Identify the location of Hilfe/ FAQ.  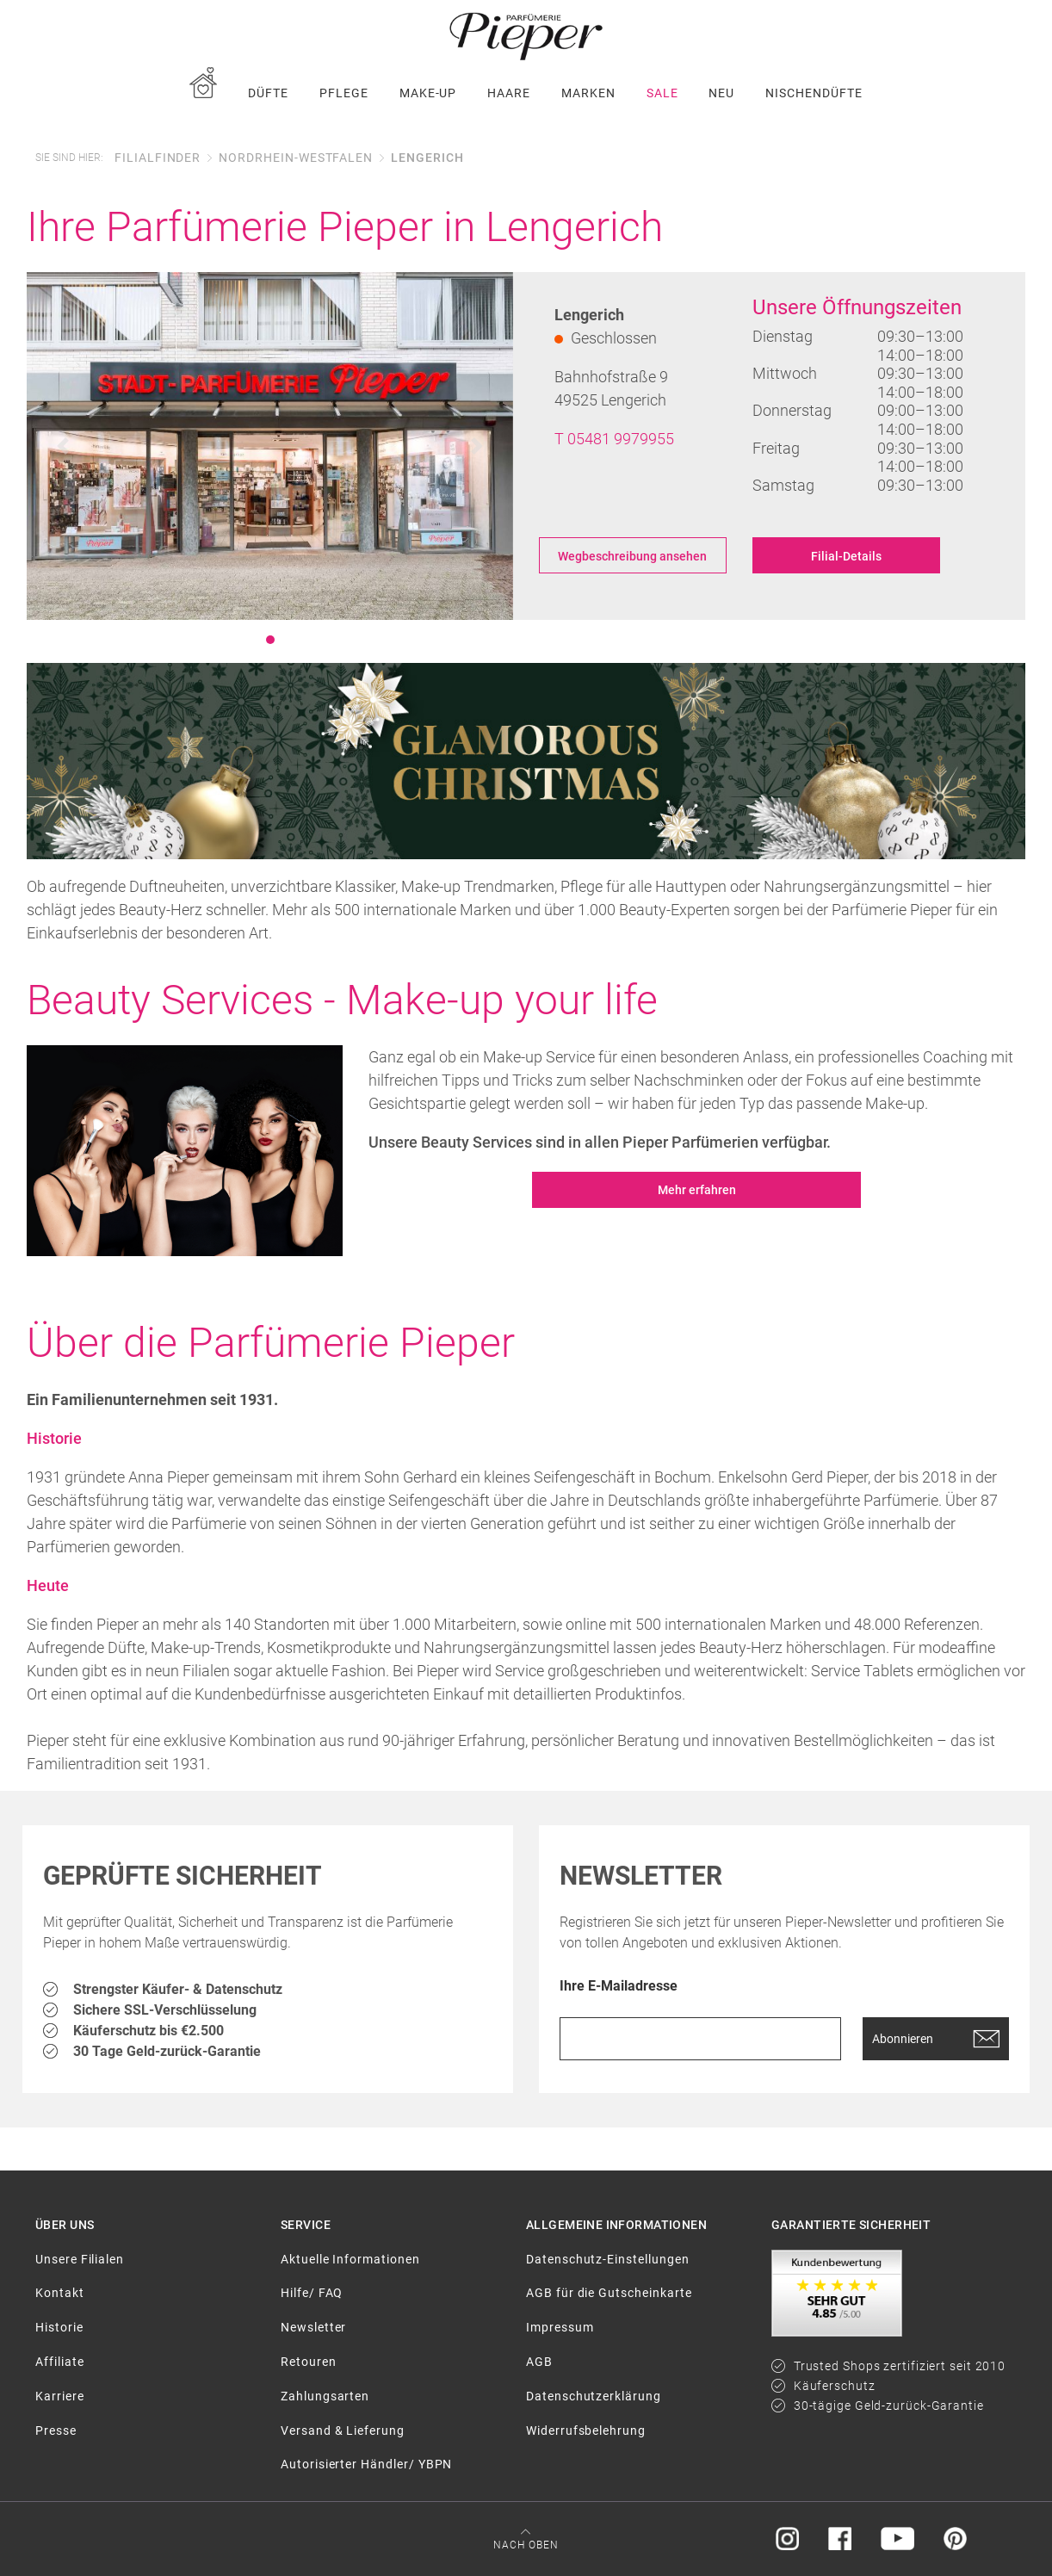
(312, 2293).